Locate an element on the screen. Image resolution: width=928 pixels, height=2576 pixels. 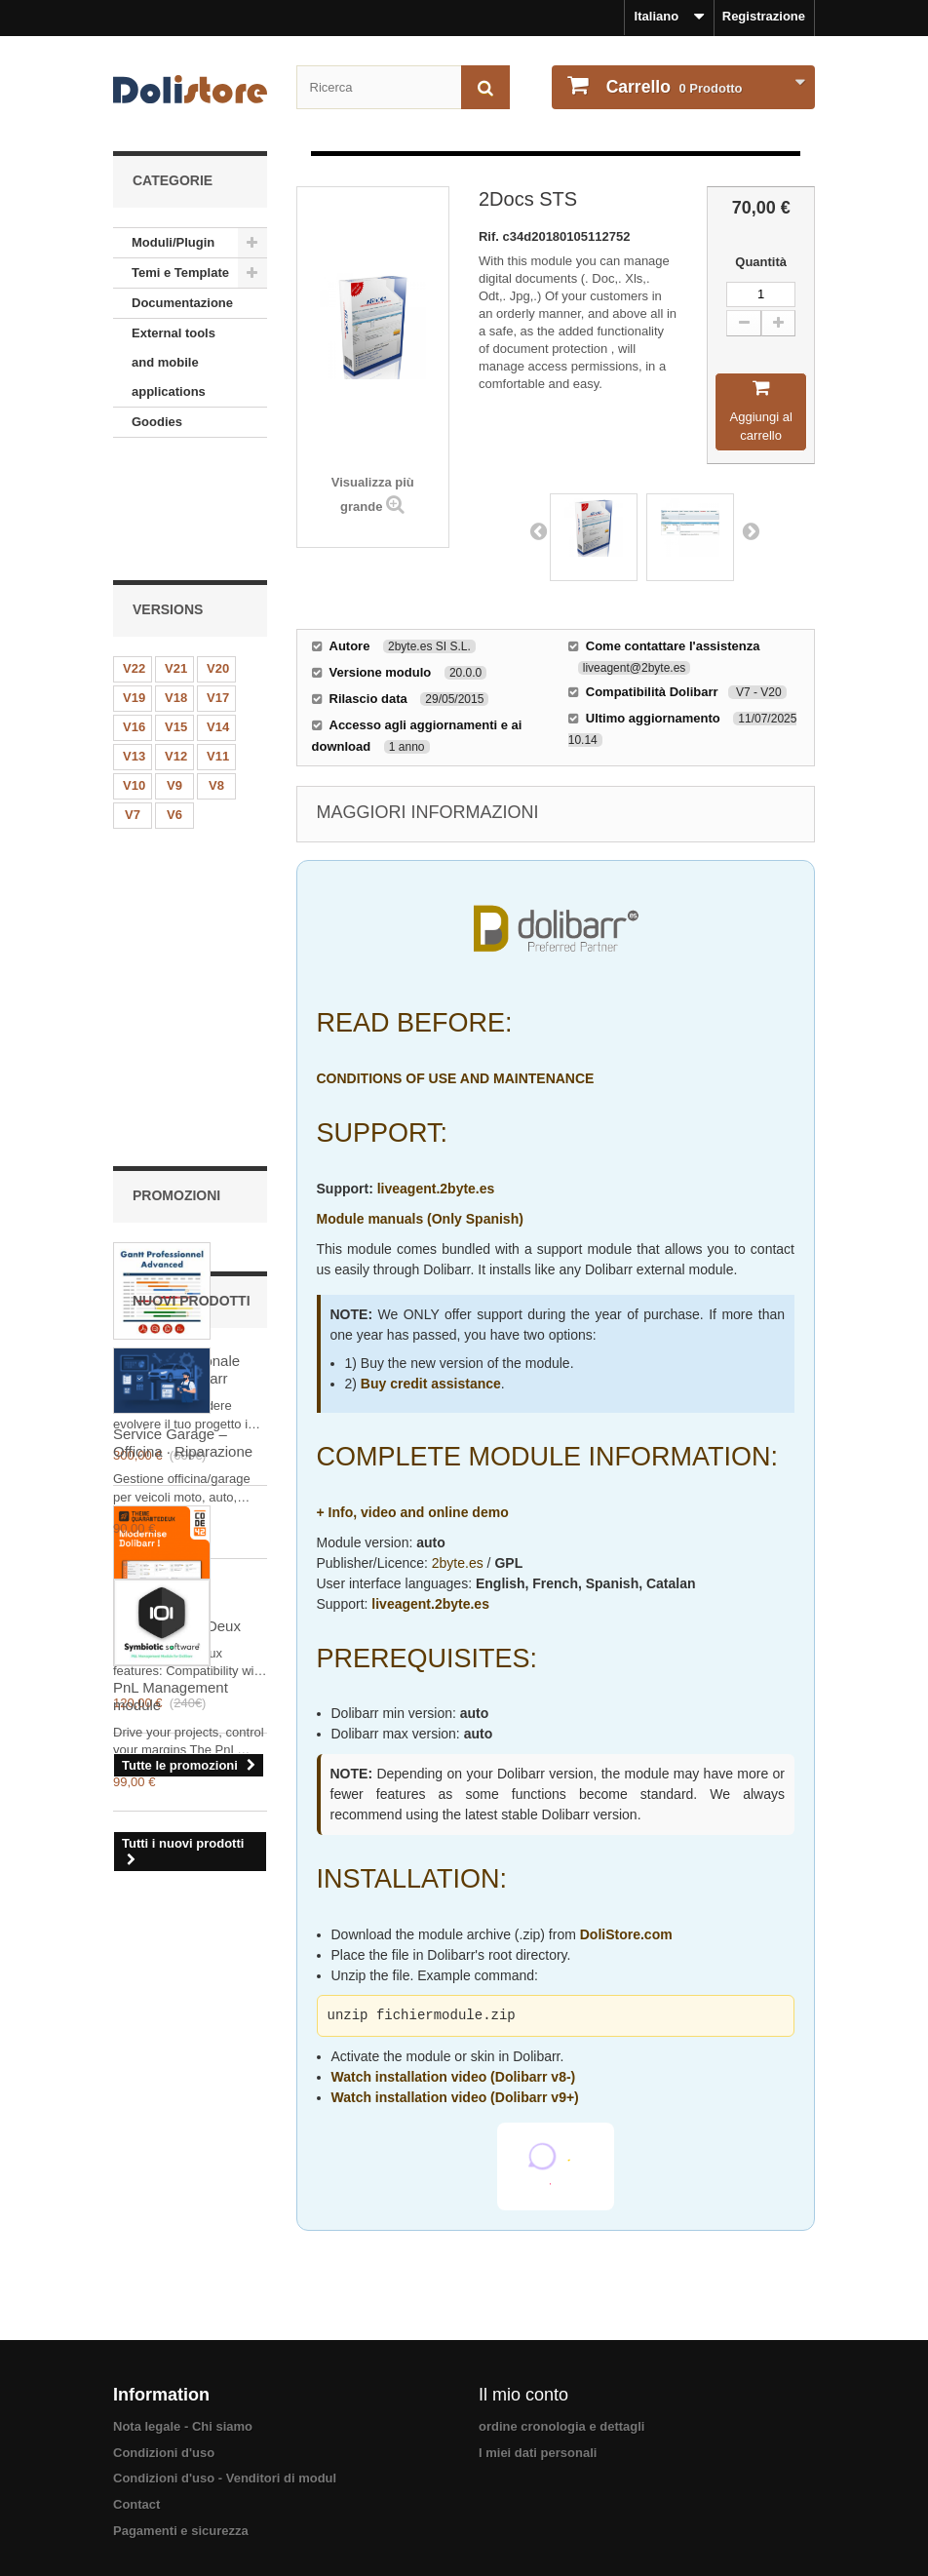
Next is located at coordinates (750, 530).